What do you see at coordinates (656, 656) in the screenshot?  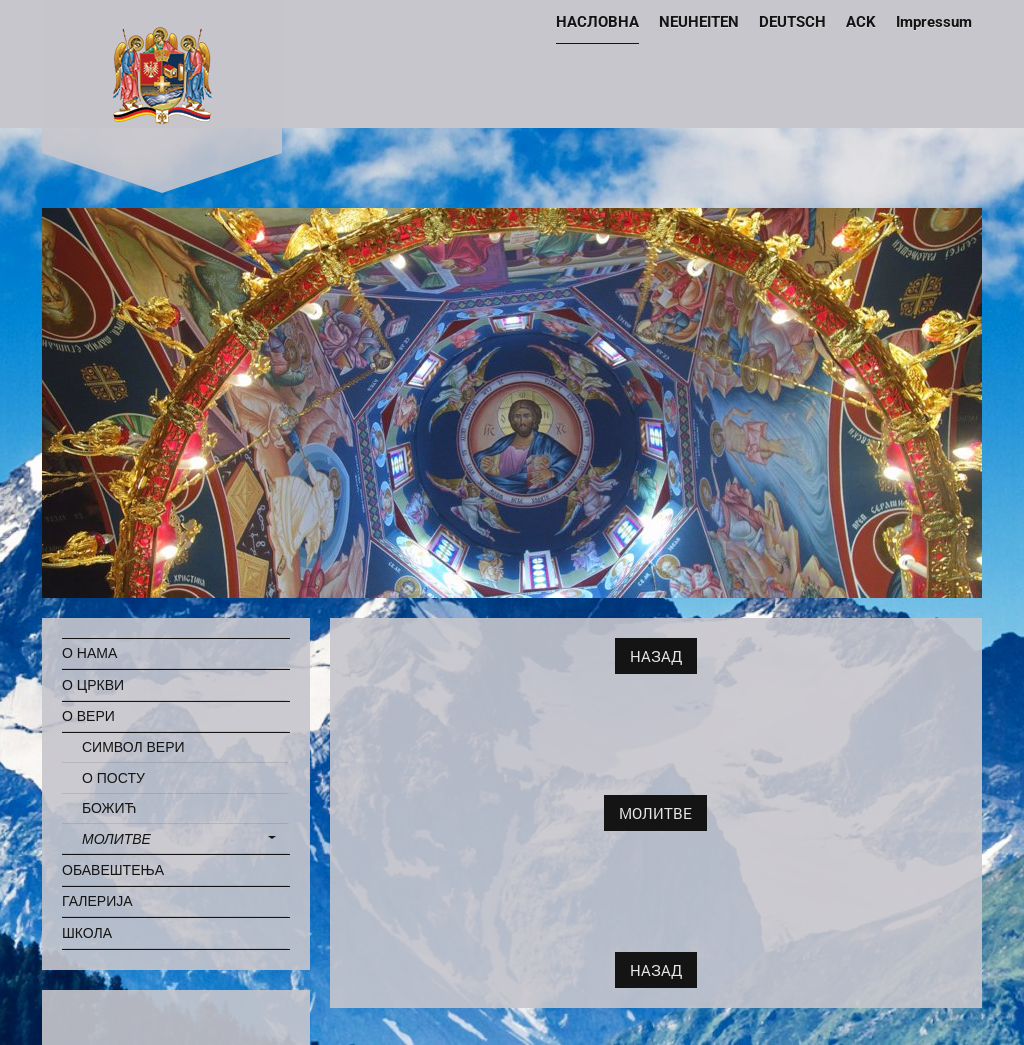 I see `НАЗАД` at bounding box center [656, 656].